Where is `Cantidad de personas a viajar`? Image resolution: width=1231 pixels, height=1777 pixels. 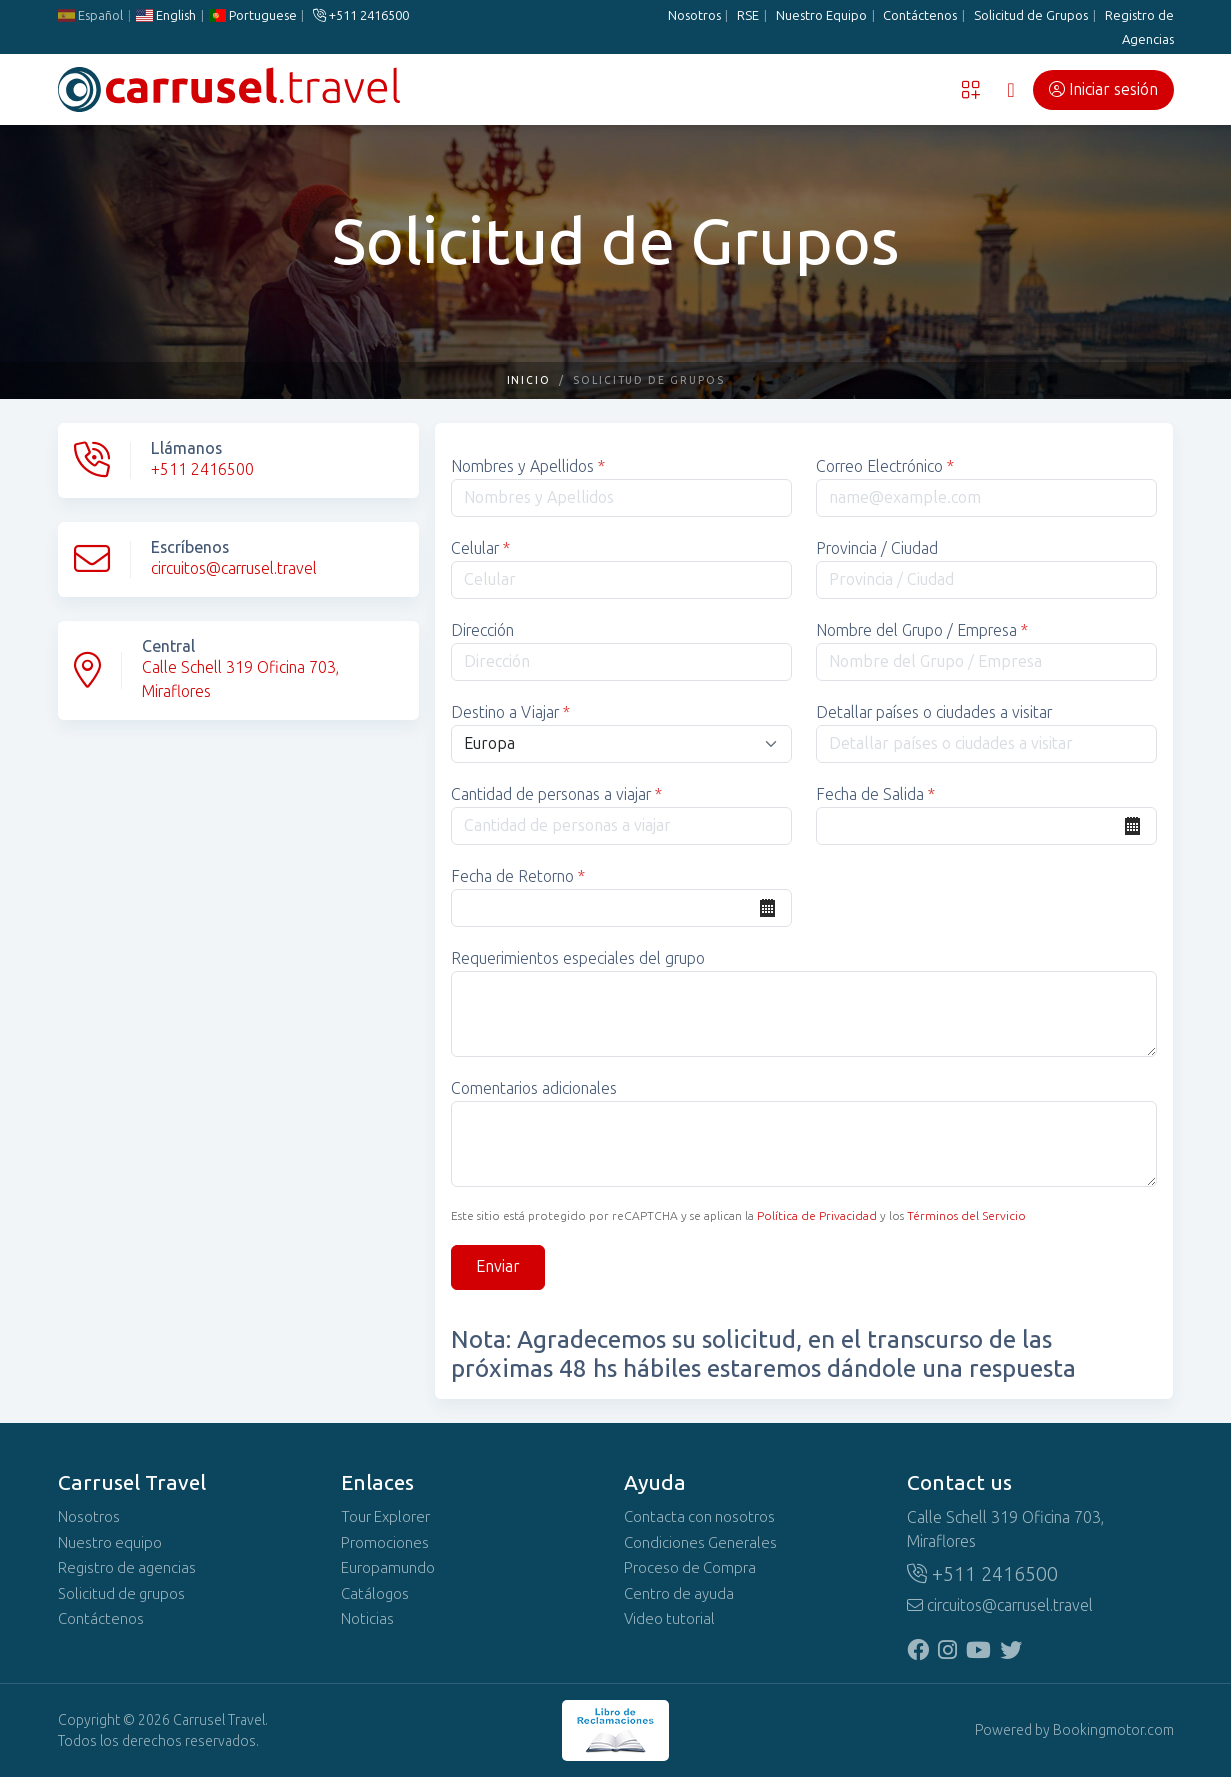
Cantidad de personas a viajar is located at coordinates (556, 794).